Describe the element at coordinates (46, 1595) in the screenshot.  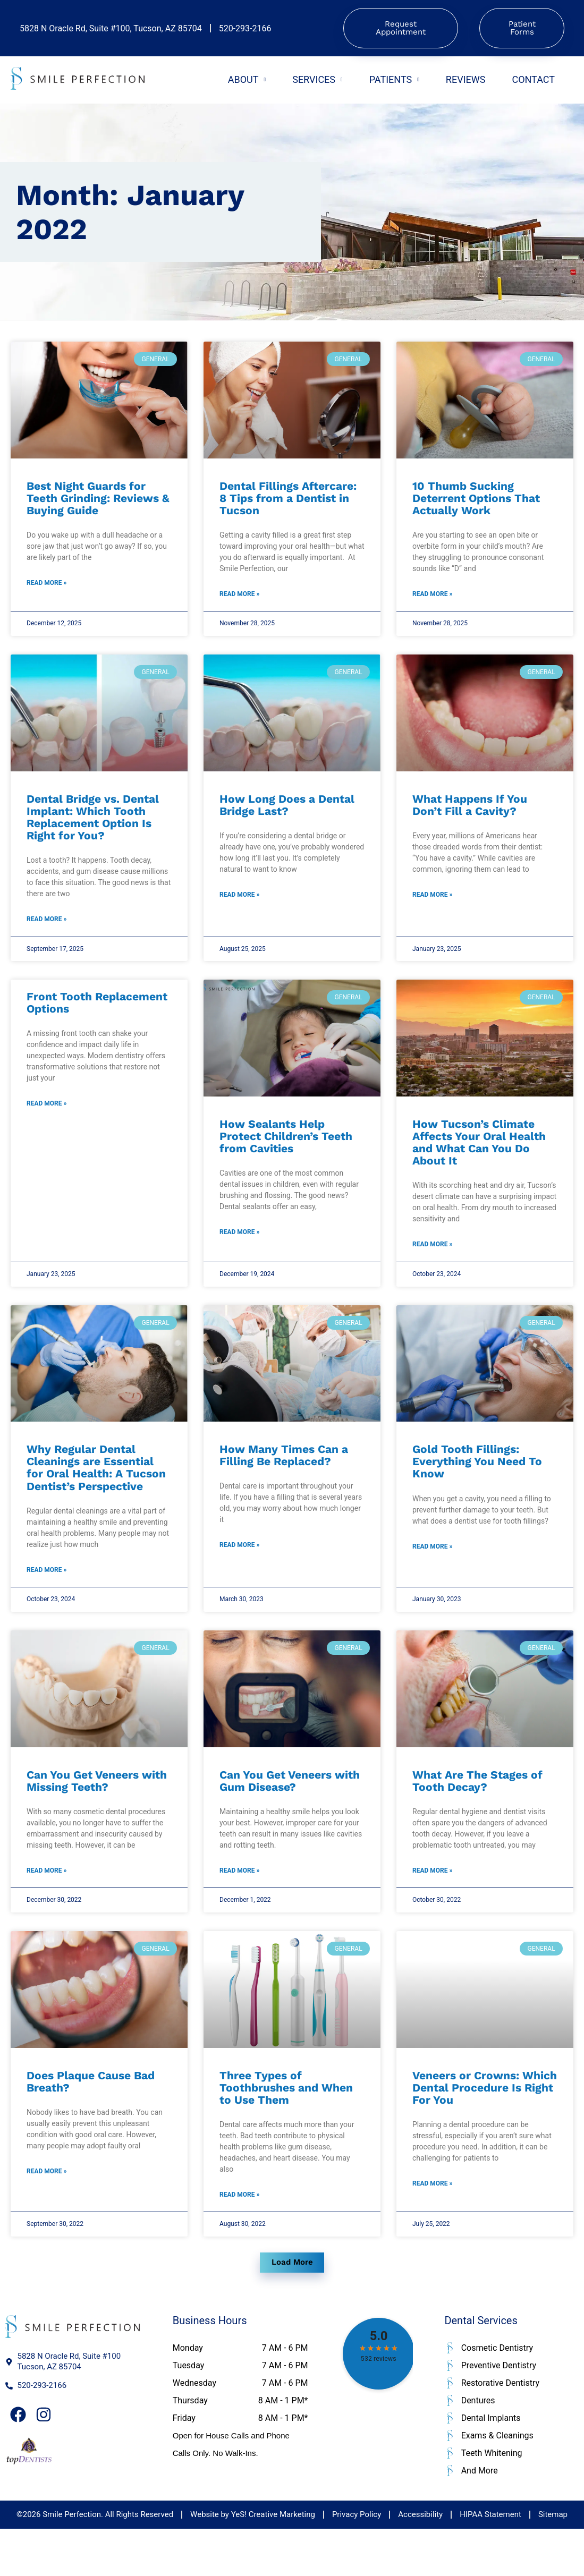
I see `Read More » [Read more about Why Regular Dental Cleanings are Essential for Oral Health: A Tucson Dentist’s Perspective]` at that location.